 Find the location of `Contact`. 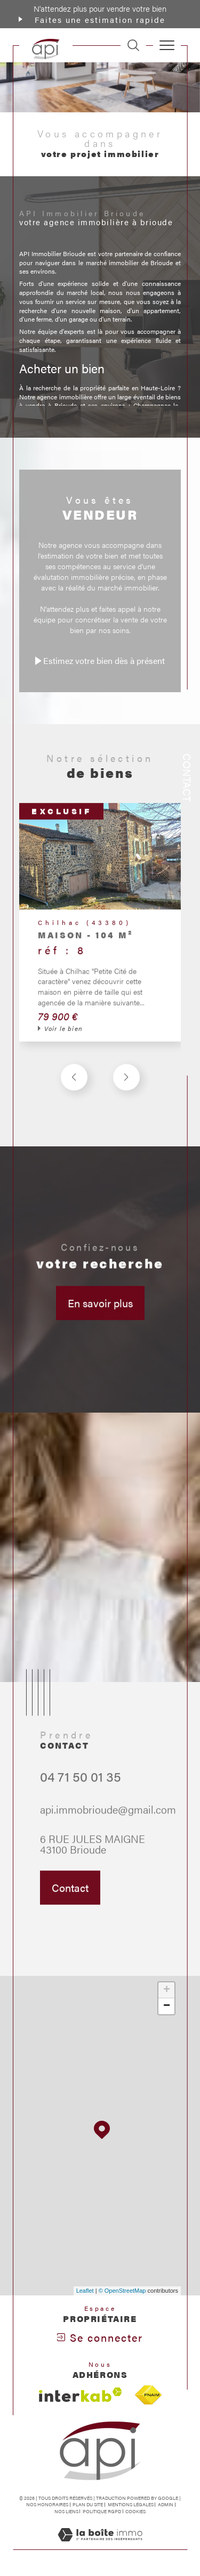

Contact is located at coordinates (187, 777).